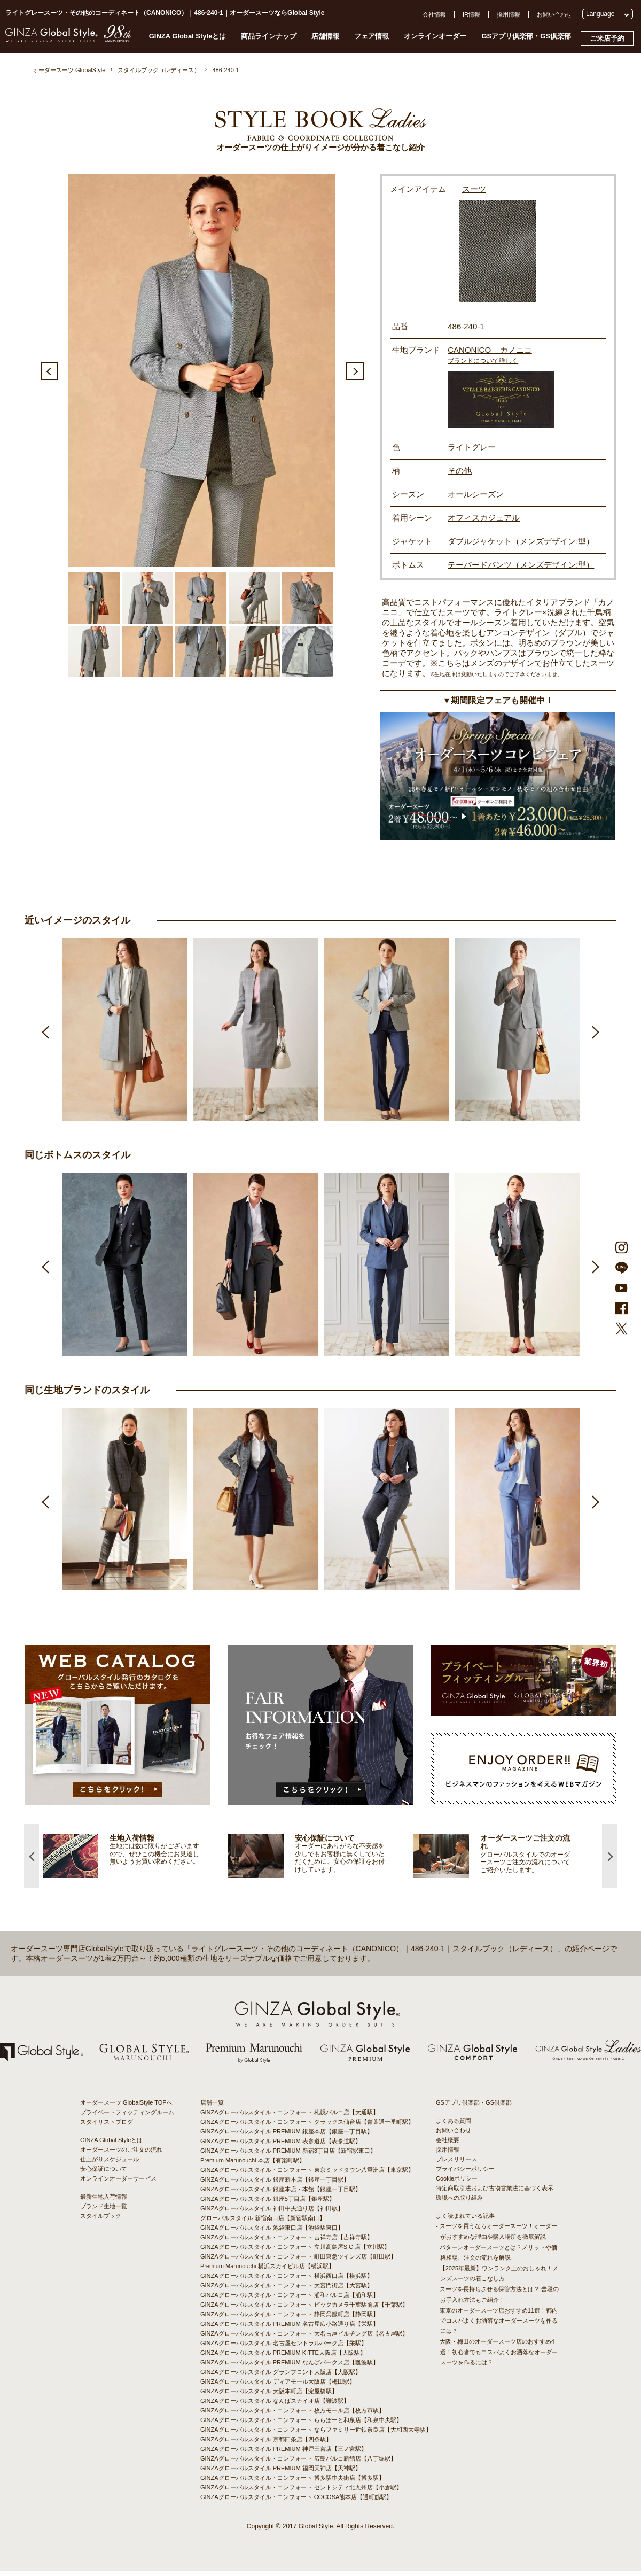 The image size is (641, 2576). Describe the element at coordinates (296, 2502) in the screenshot. I see `GINZAグローバルスタイル・コンフォート COCOSA熊本店【通町筋駅】` at that location.